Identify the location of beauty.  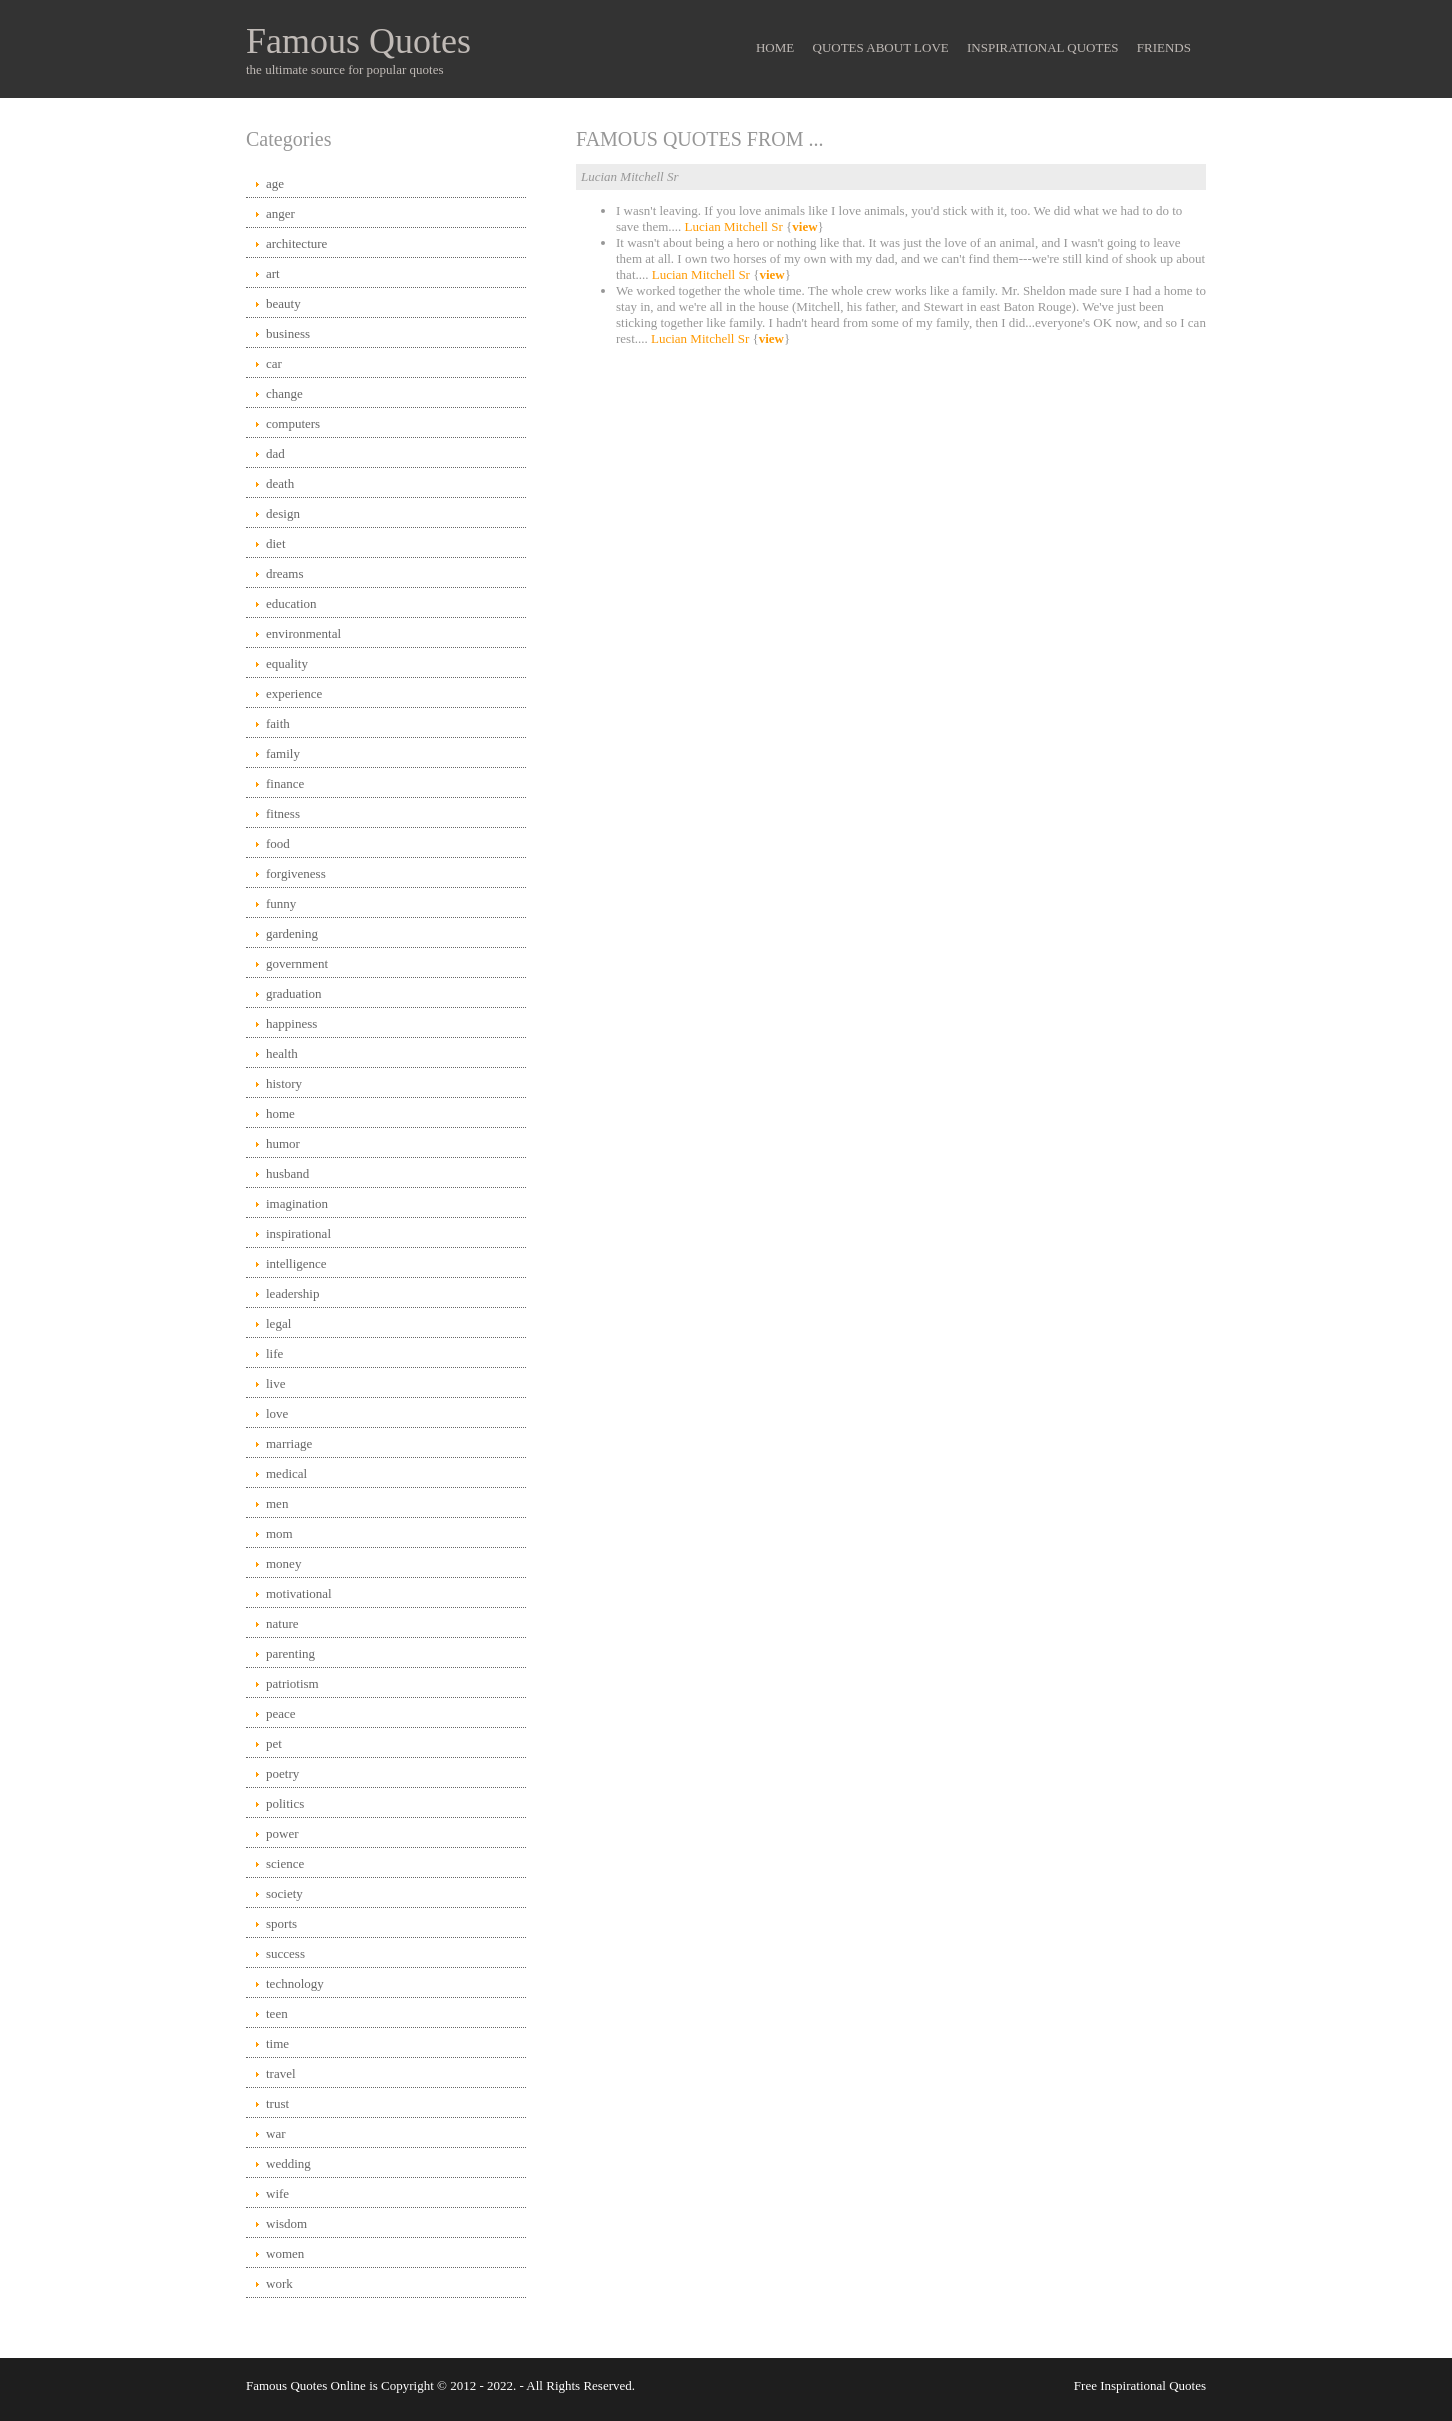
(283, 303).